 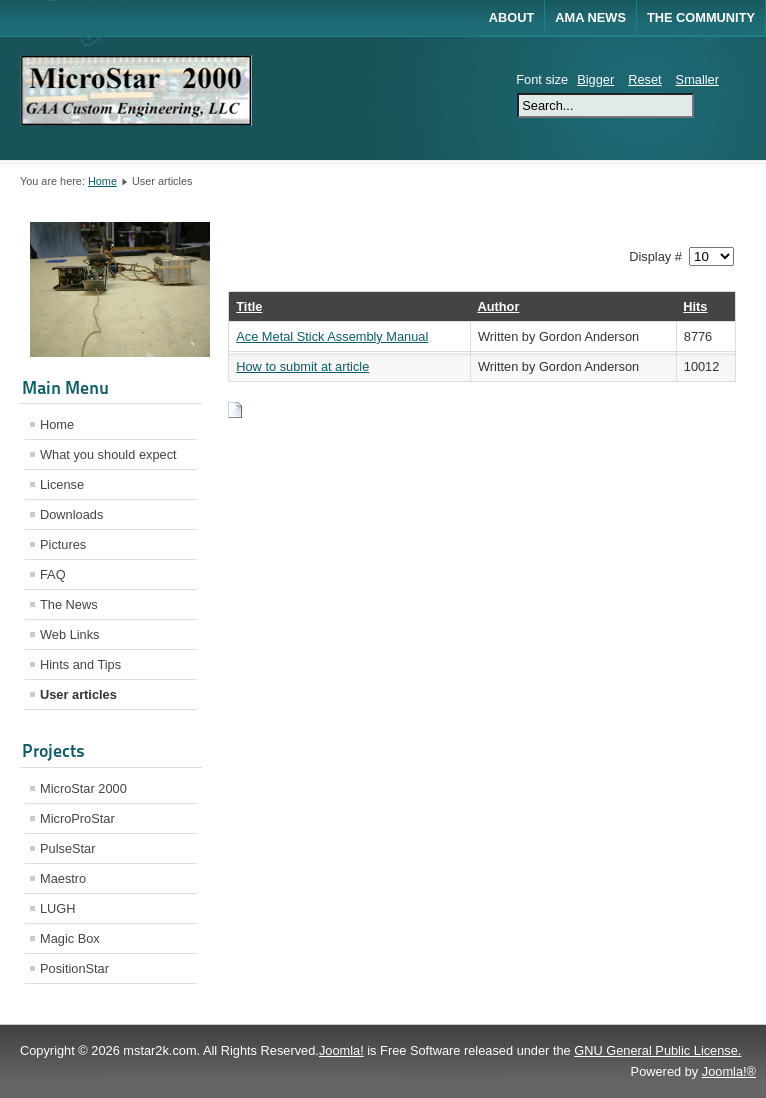 I want to click on How to submit at article, so click(x=302, y=366).